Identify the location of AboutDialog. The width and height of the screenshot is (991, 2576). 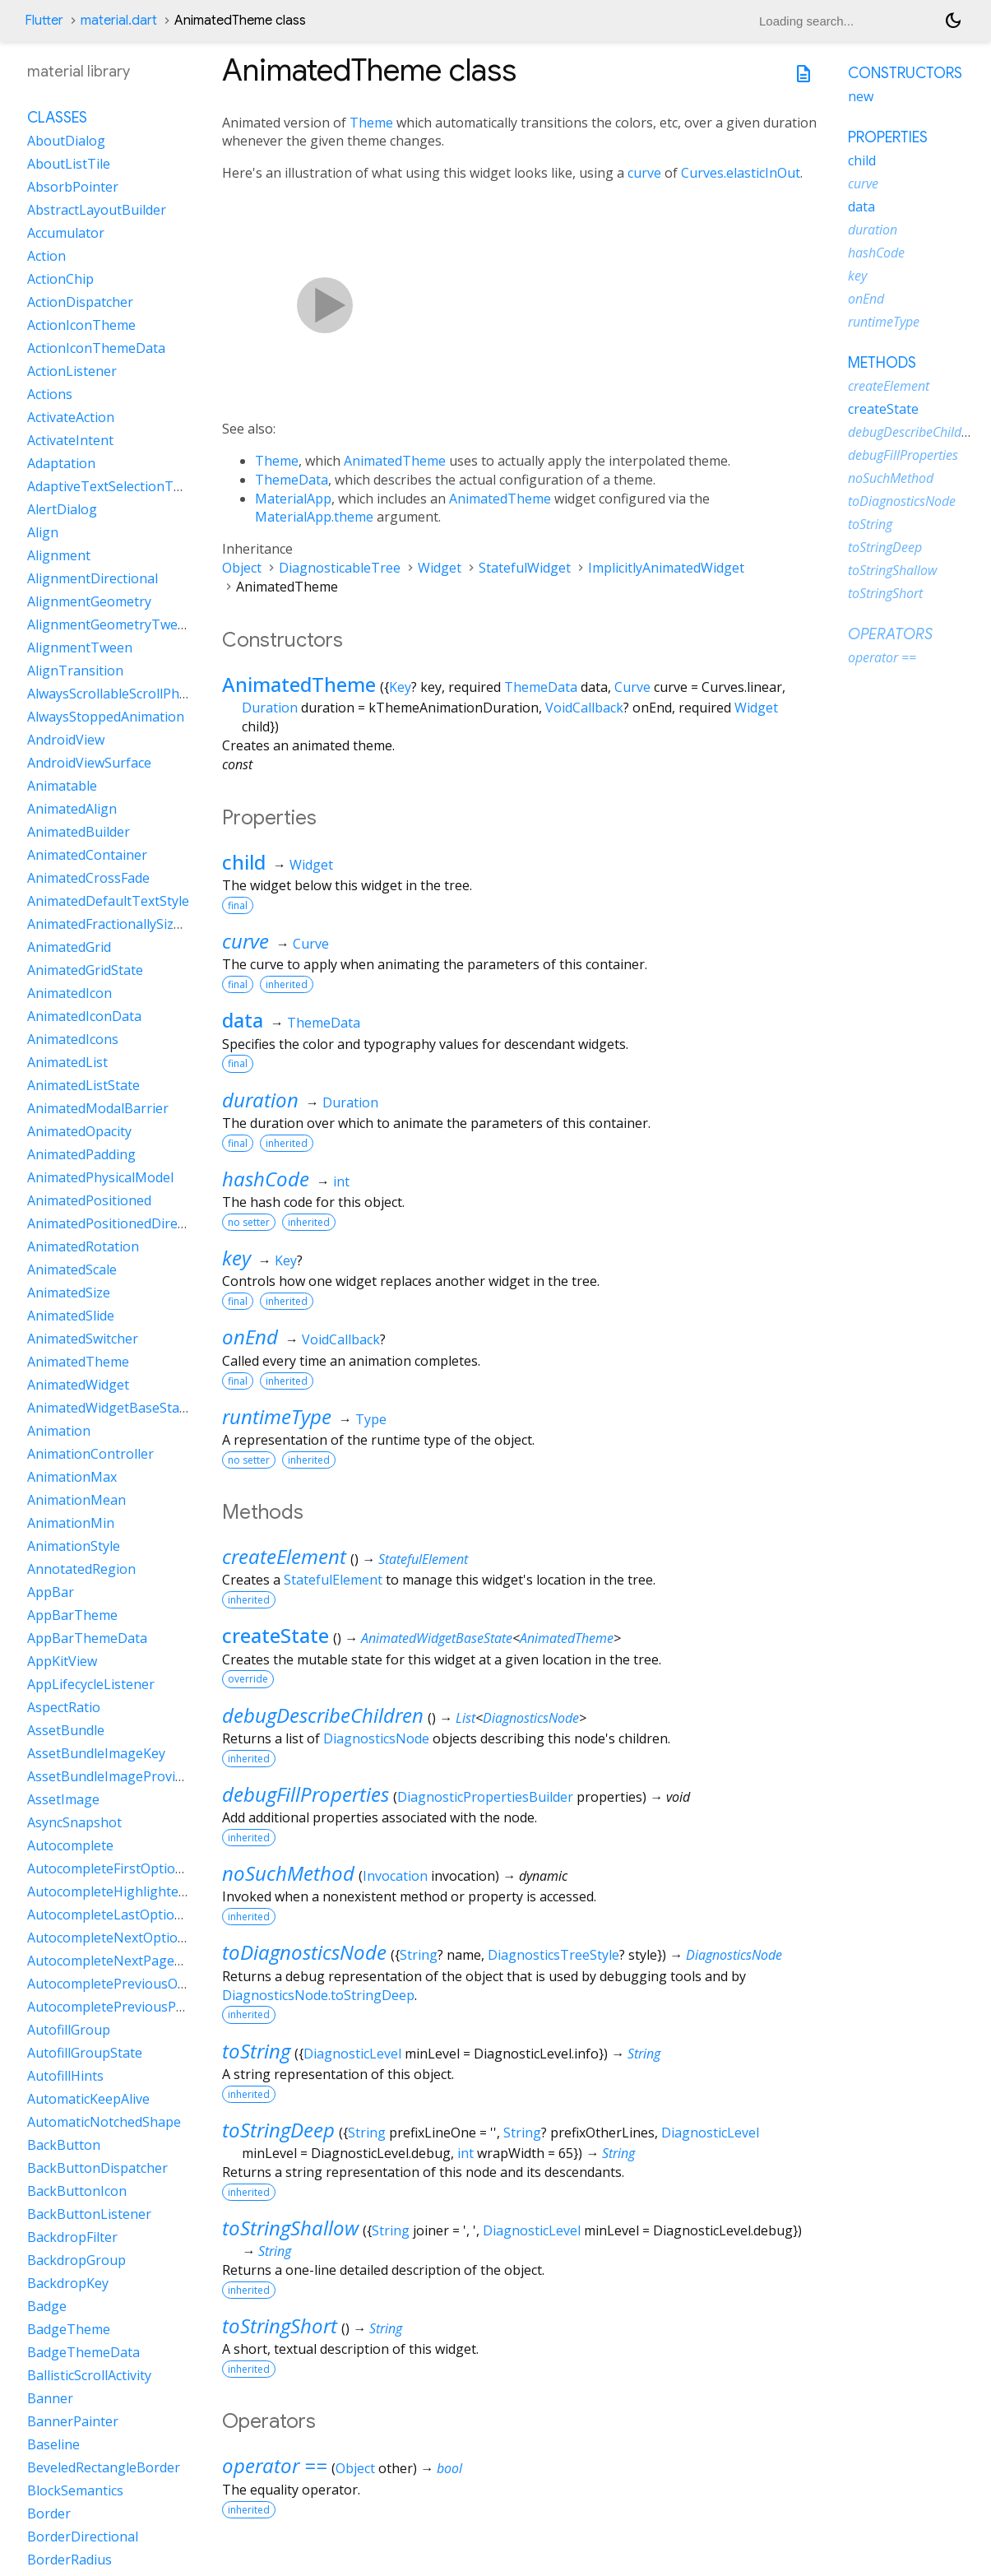
(66, 141).